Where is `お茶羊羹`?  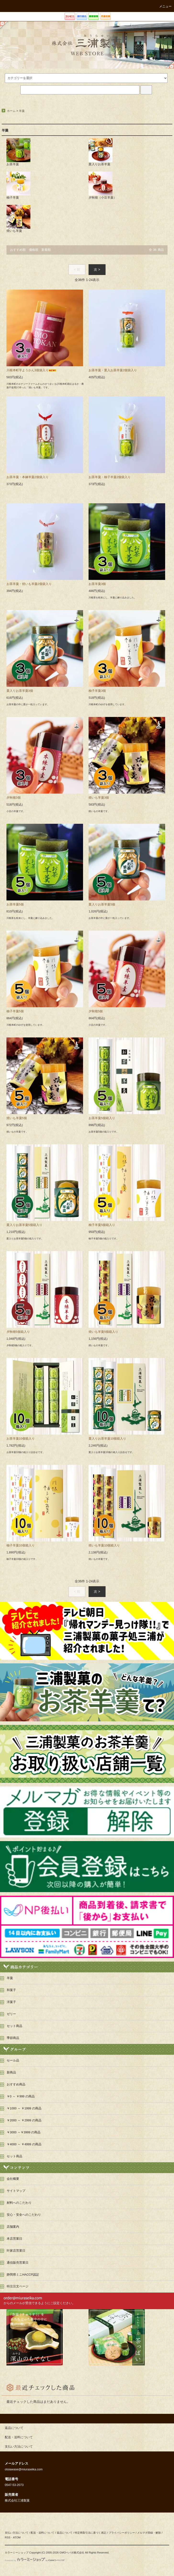
お茶羊羹 is located at coordinates (18, 152).